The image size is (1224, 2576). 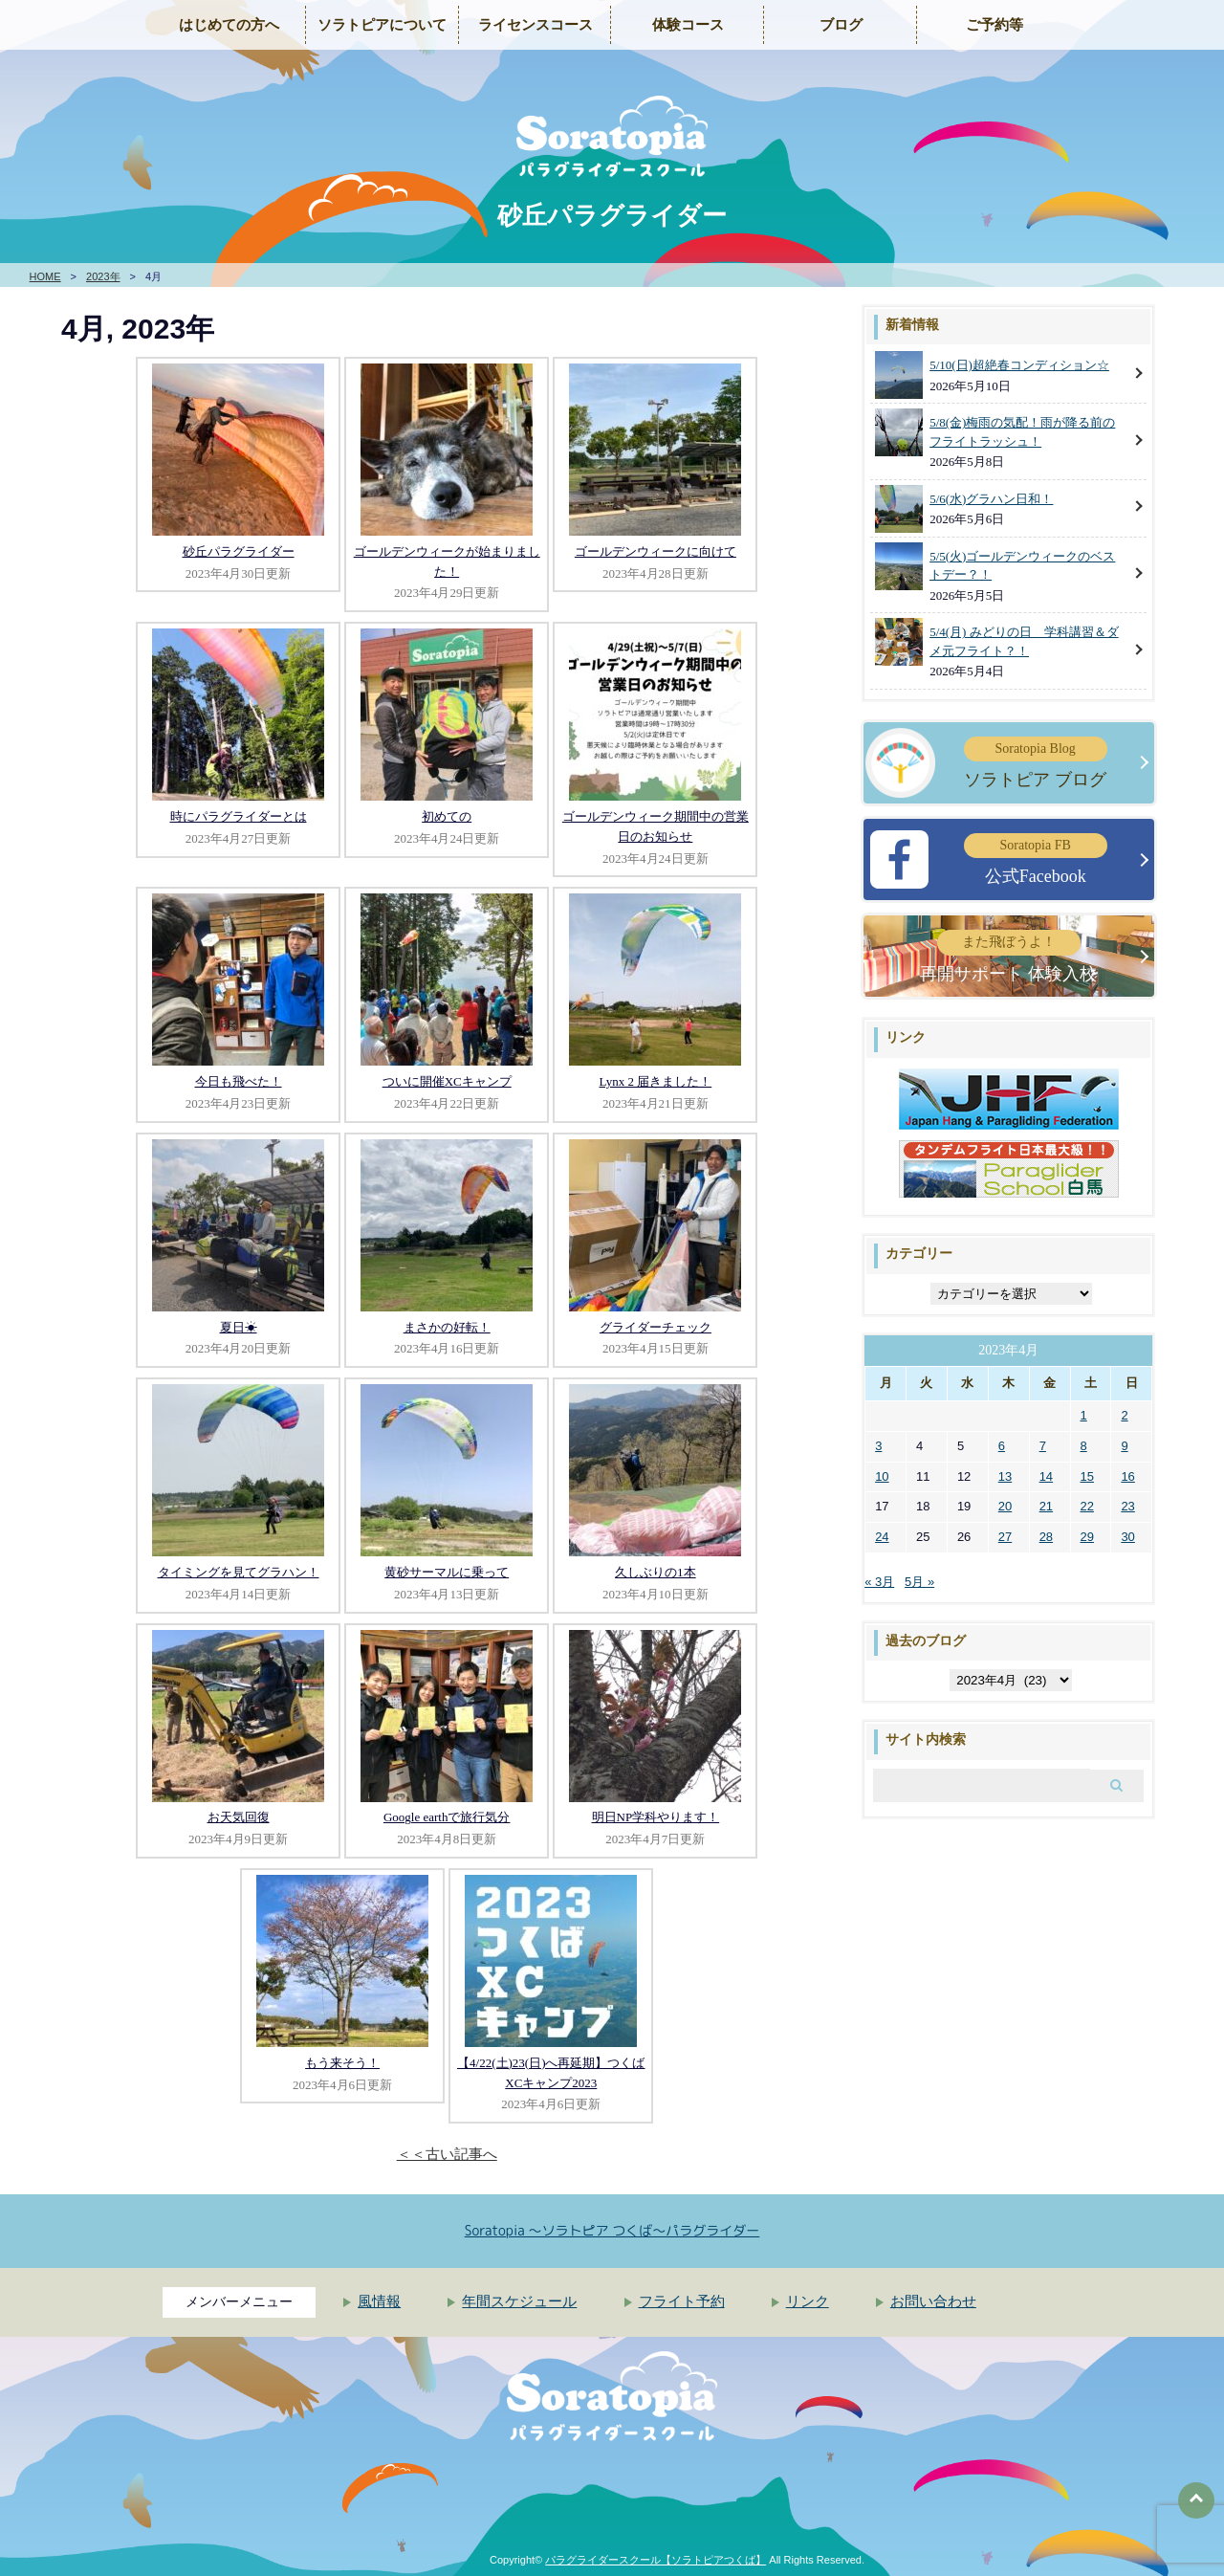 What do you see at coordinates (1005, 1476) in the screenshot?
I see `13 [2023年4月13日 に投稿を公開]` at bounding box center [1005, 1476].